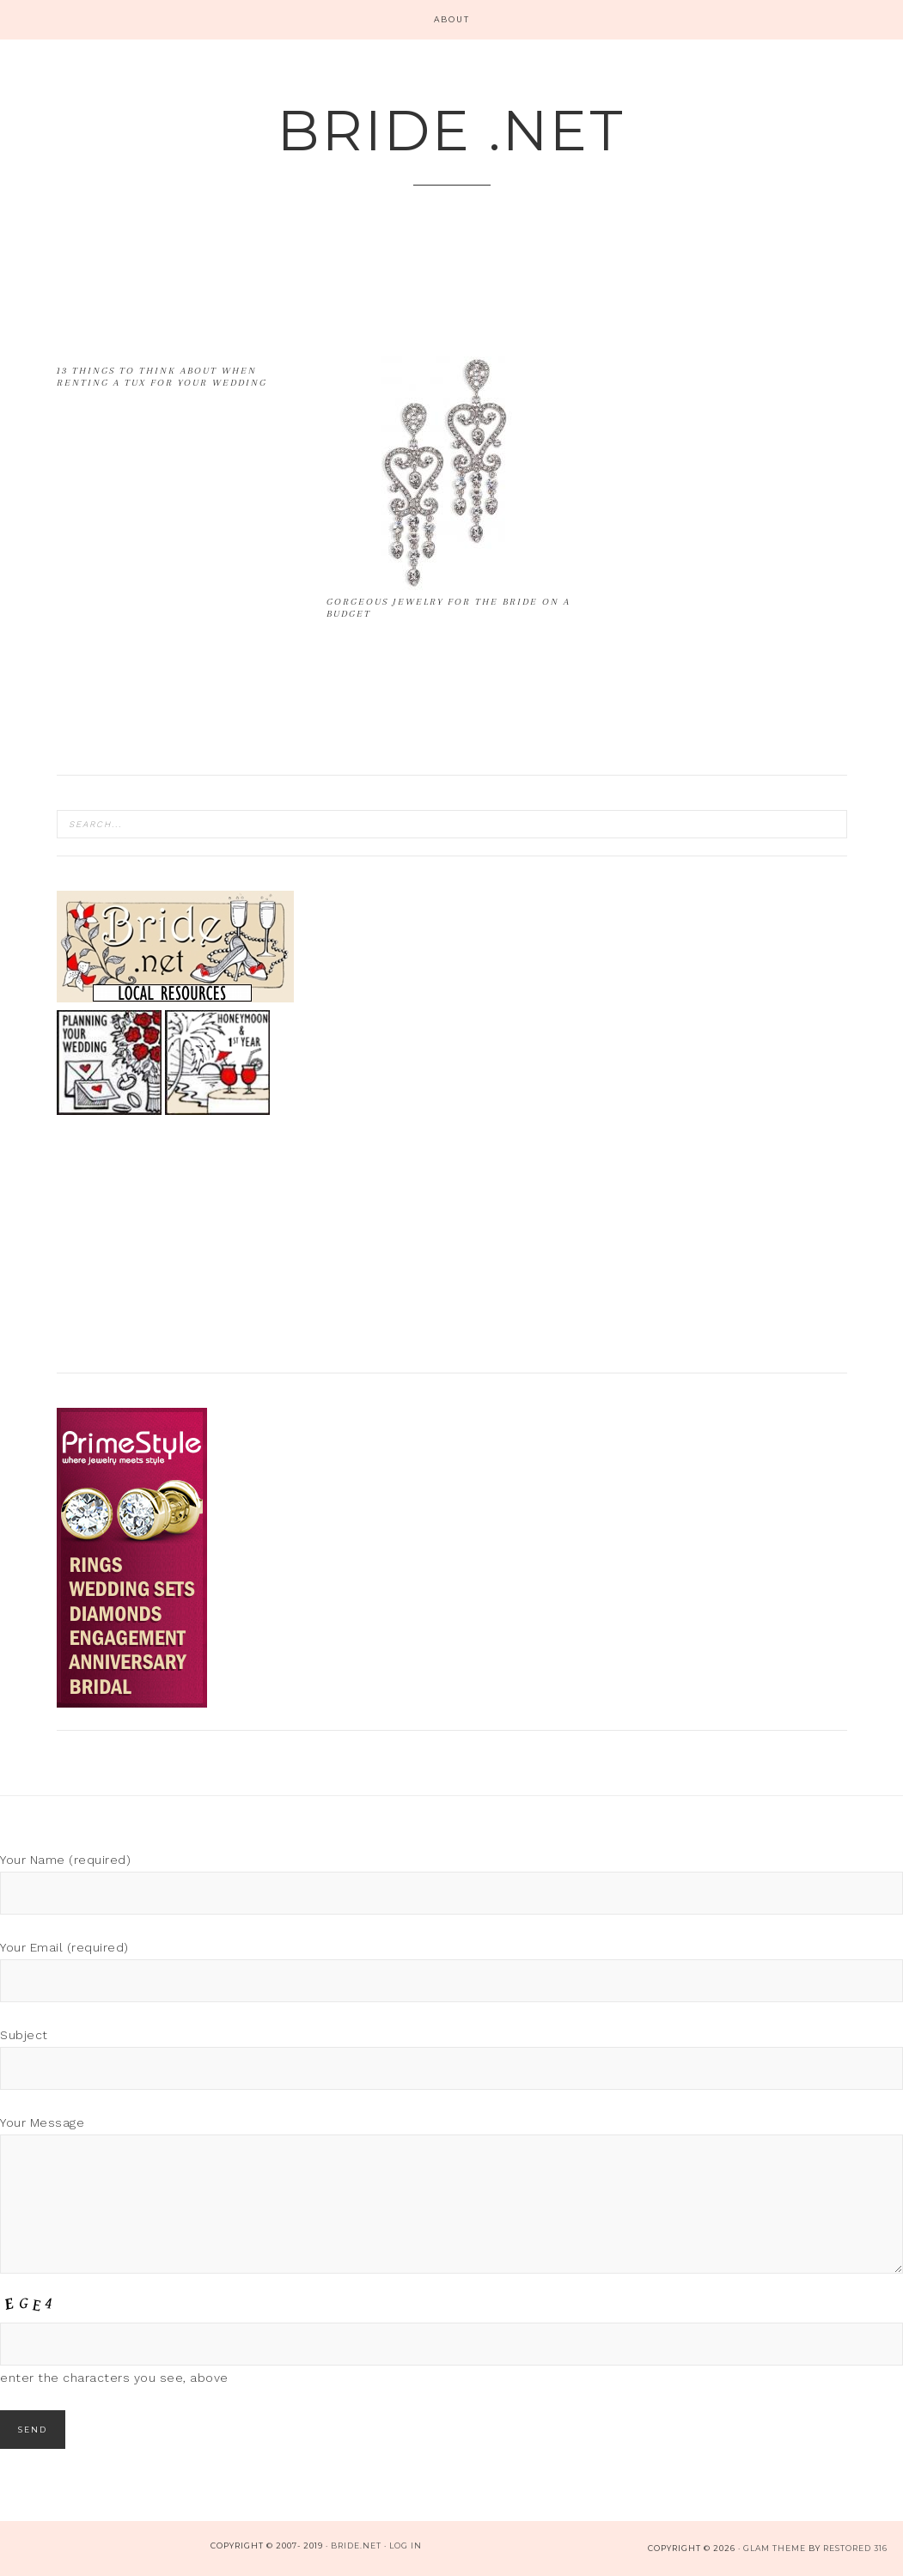  What do you see at coordinates (451, 130) in the screenshot?
I see `Bride .net` at bounding box center [451, 130].